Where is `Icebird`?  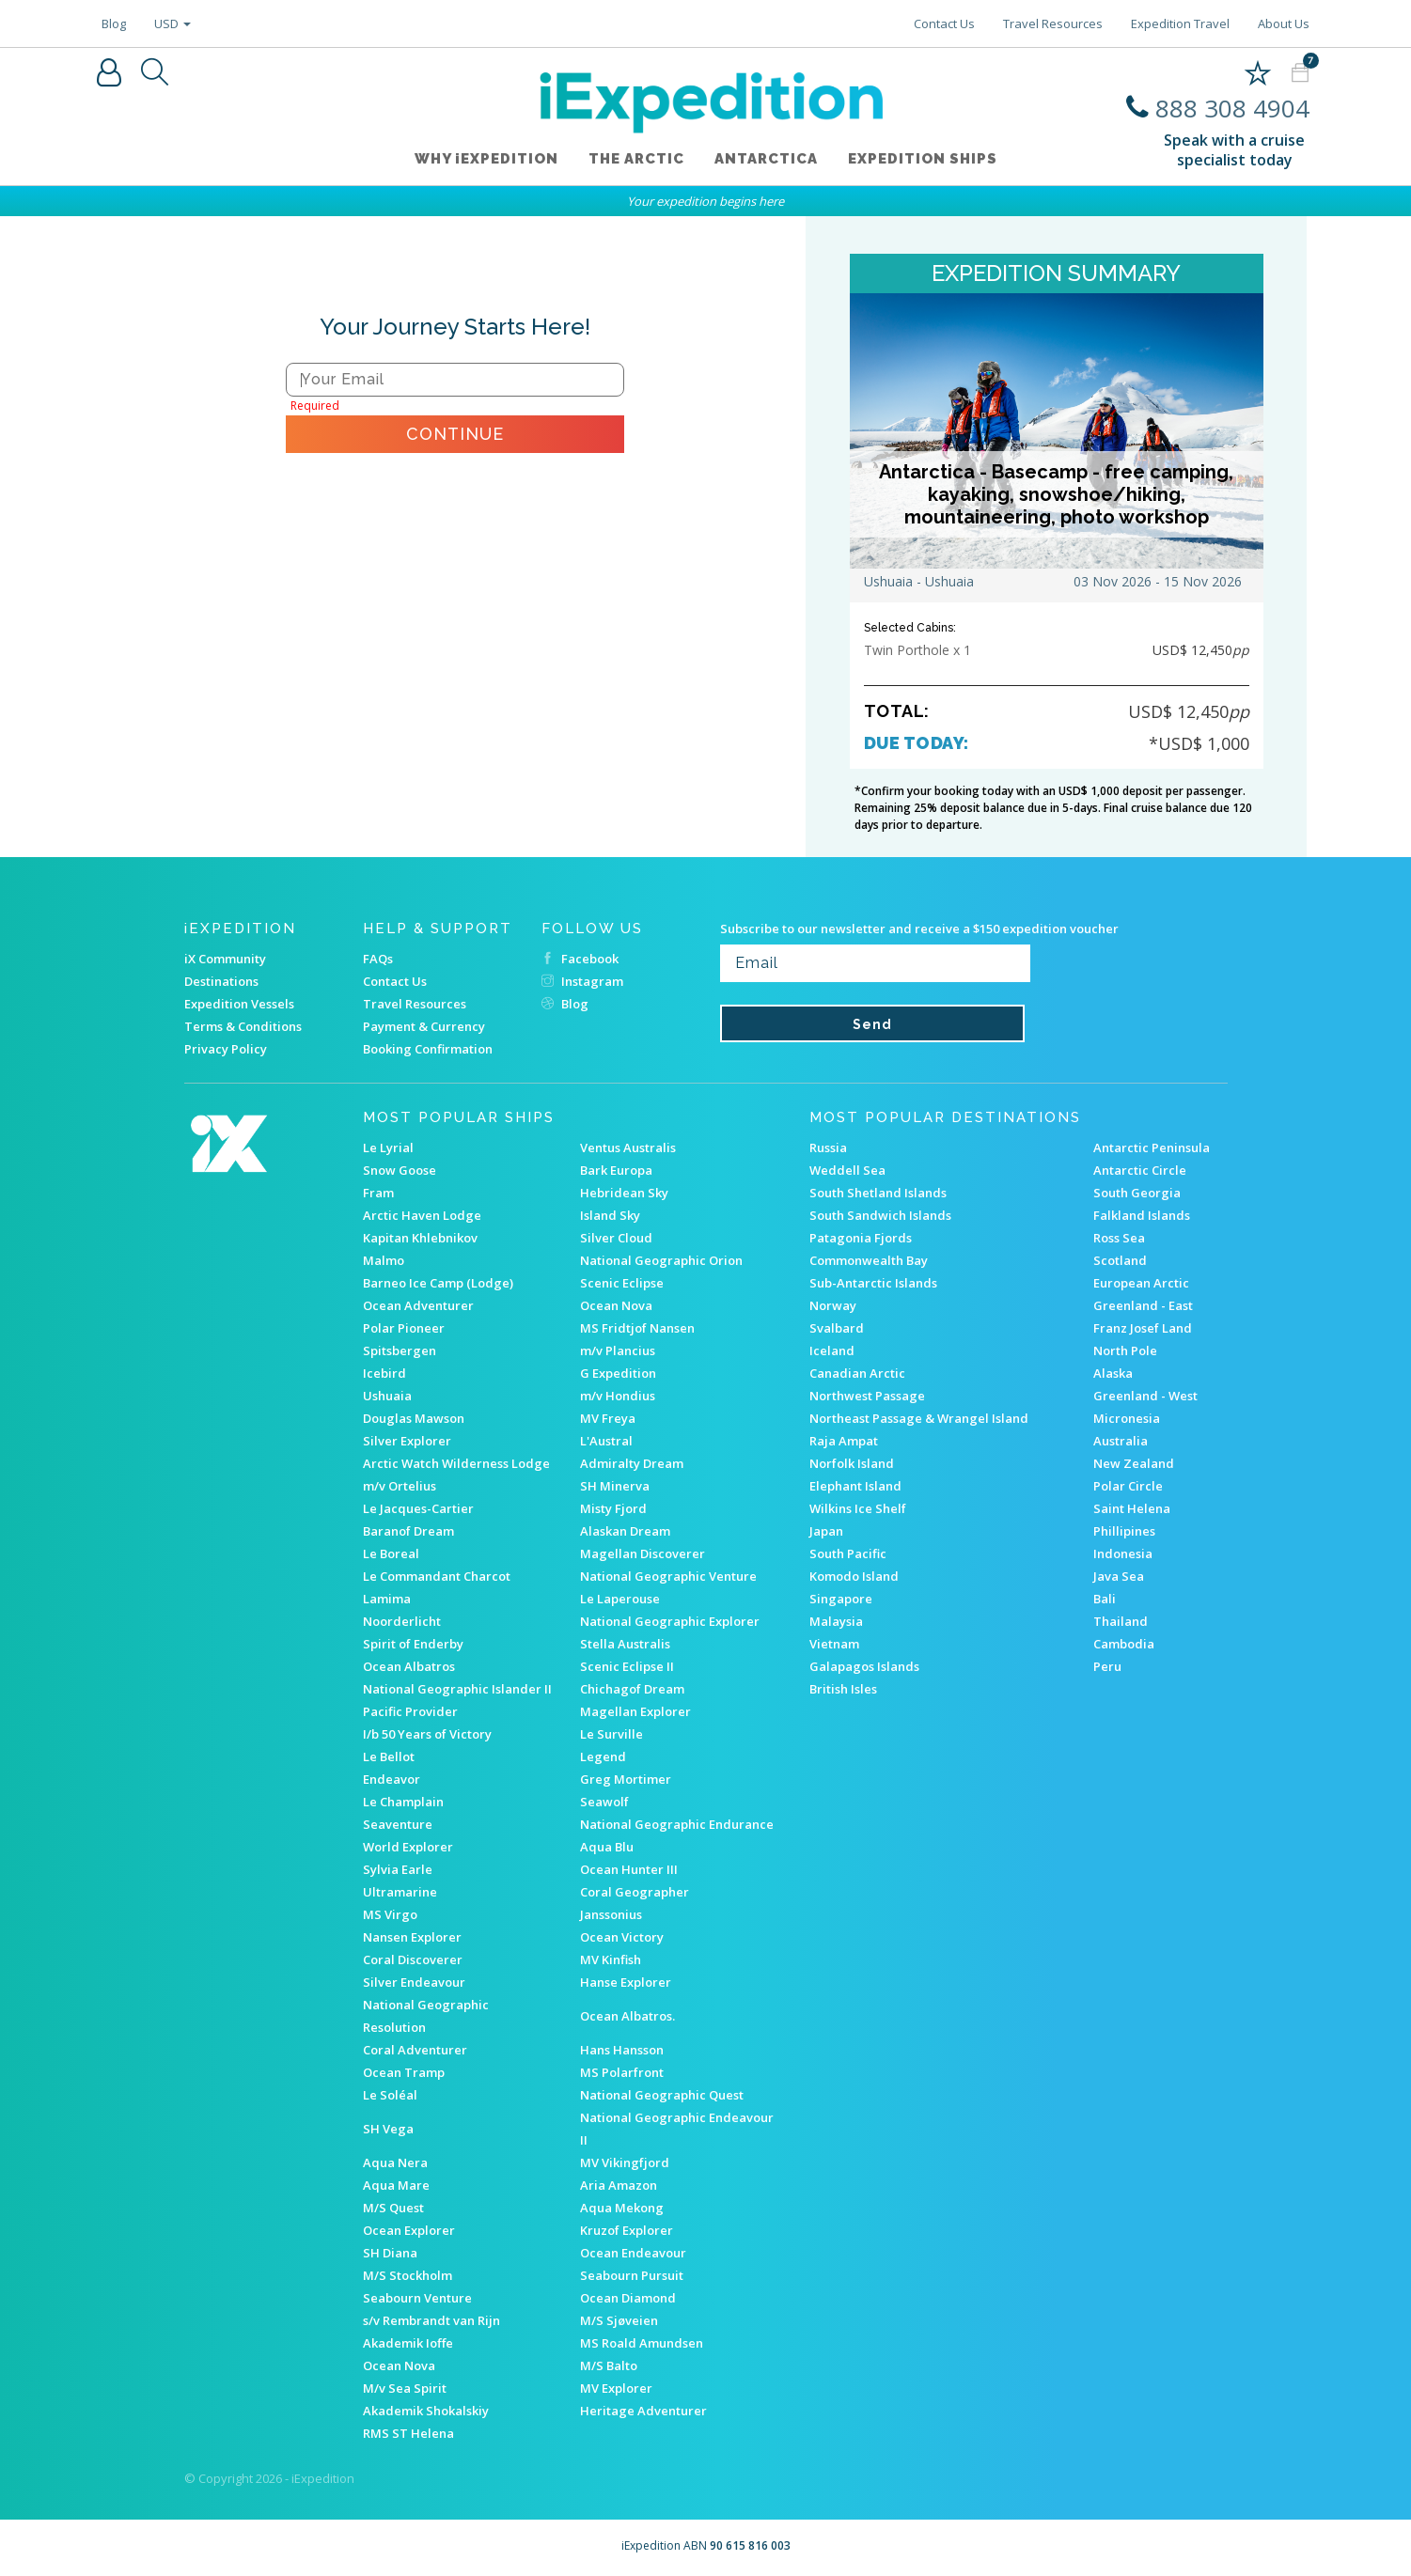 Icebird is located at coordinates (384, 1373).